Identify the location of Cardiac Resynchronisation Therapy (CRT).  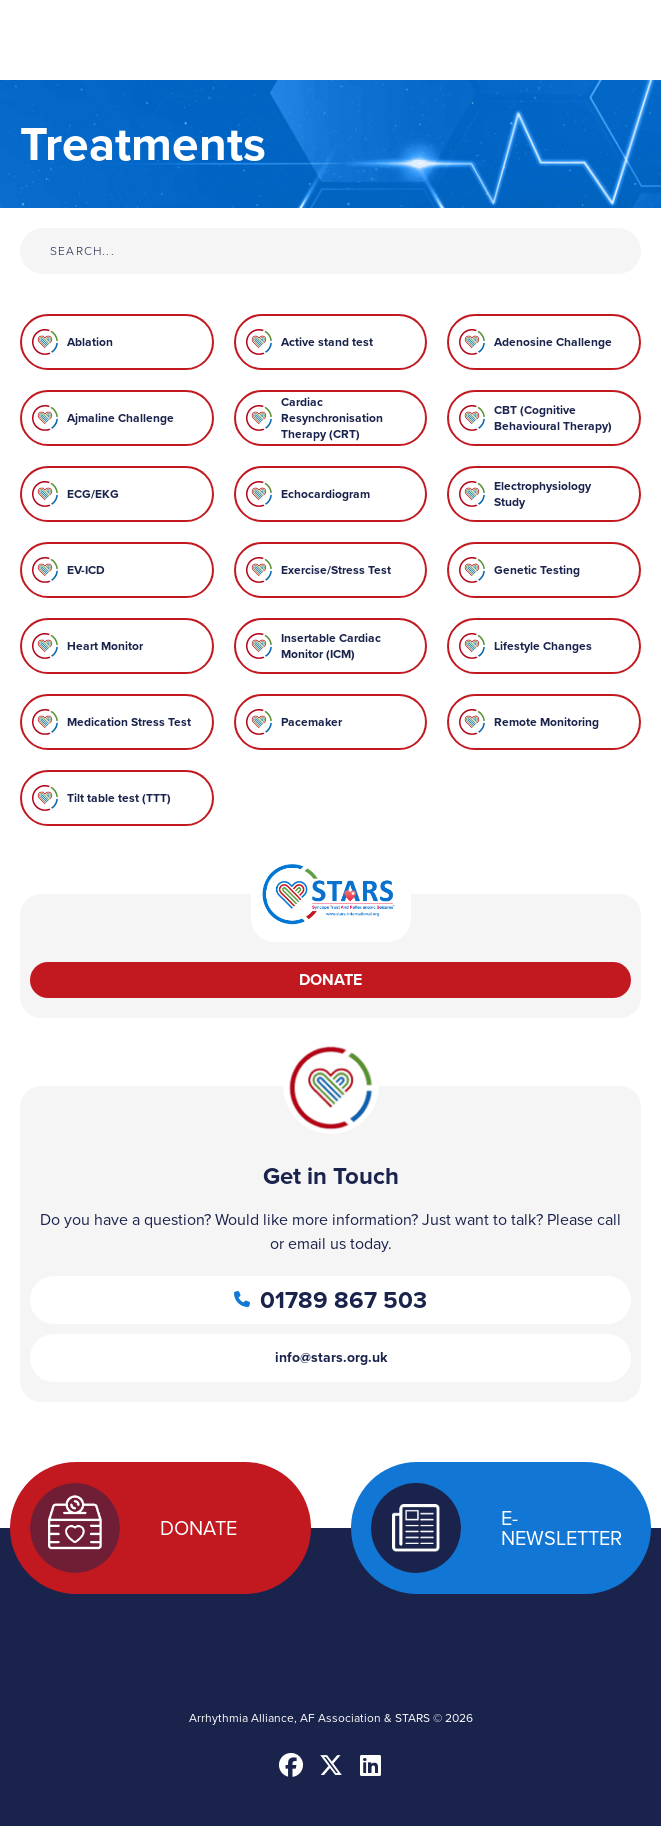
(332, 418).